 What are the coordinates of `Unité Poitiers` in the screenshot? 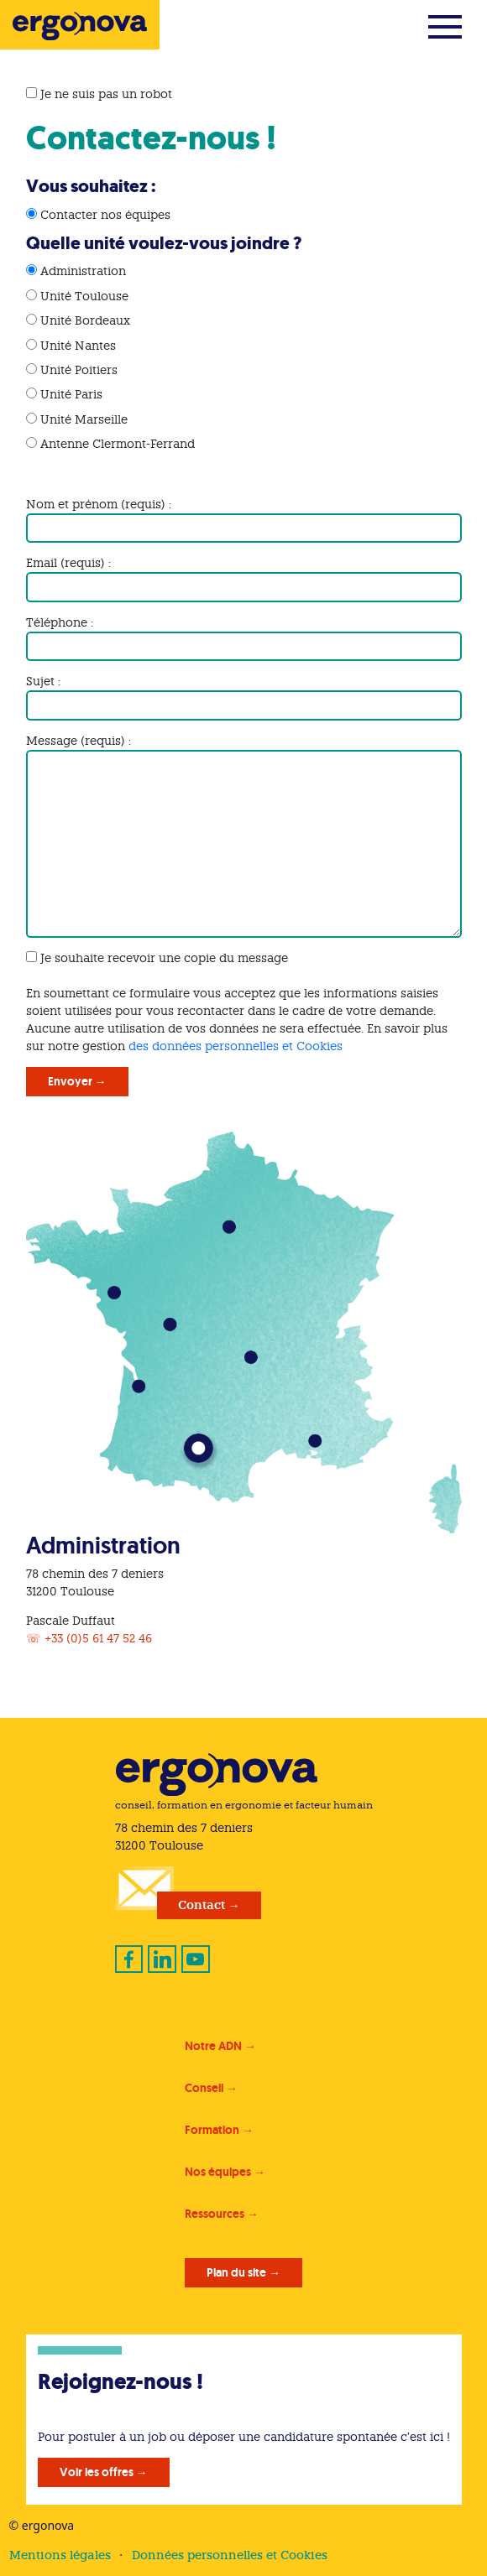 It's located at (79, 370).